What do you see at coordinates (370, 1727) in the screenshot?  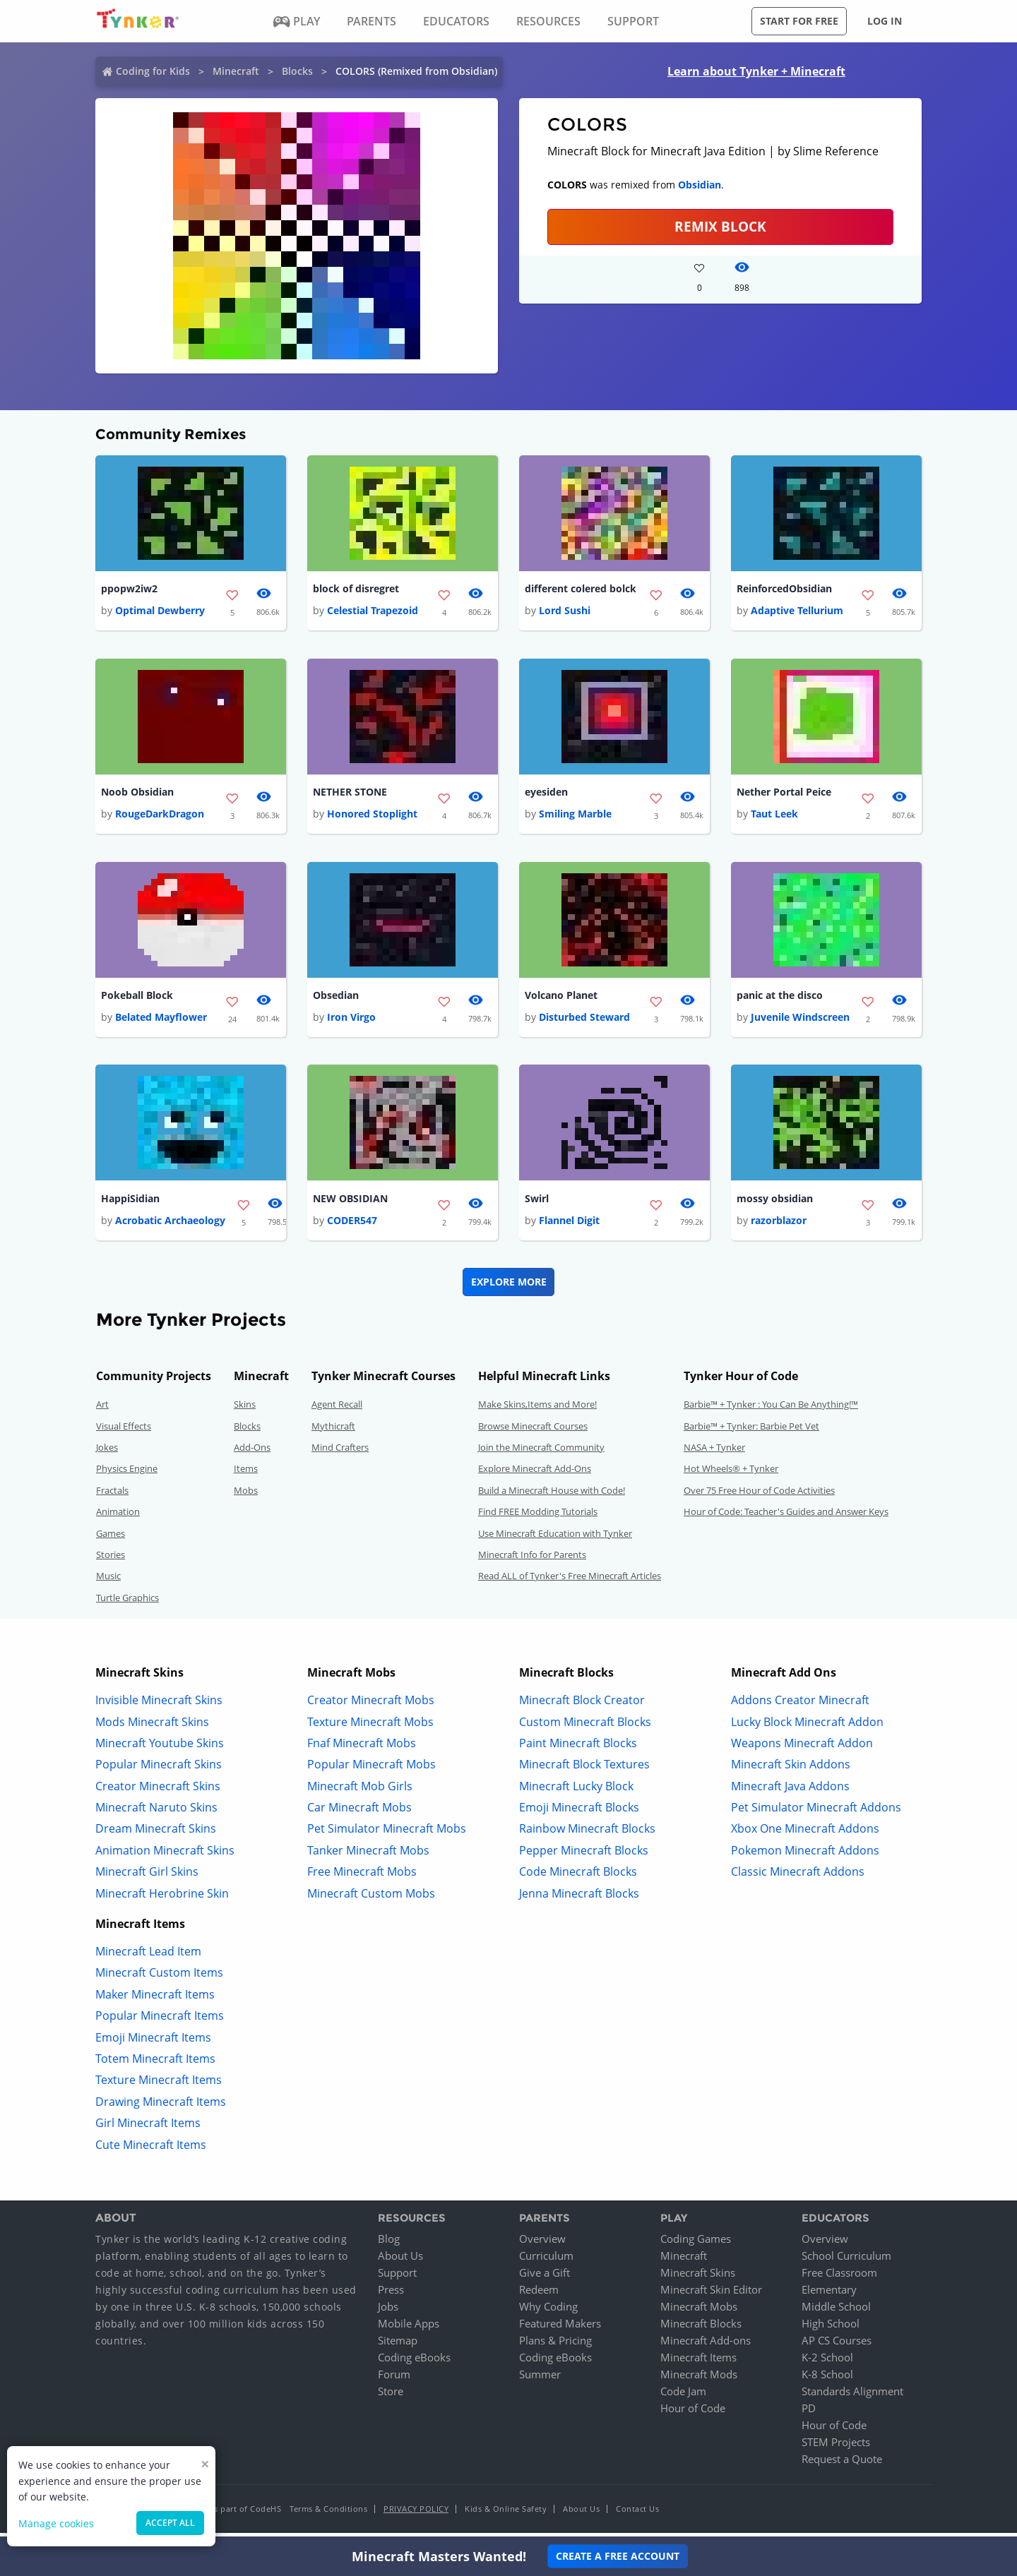 I see `Texture Minecraft Mobs` at bounding box center [370, 1727].